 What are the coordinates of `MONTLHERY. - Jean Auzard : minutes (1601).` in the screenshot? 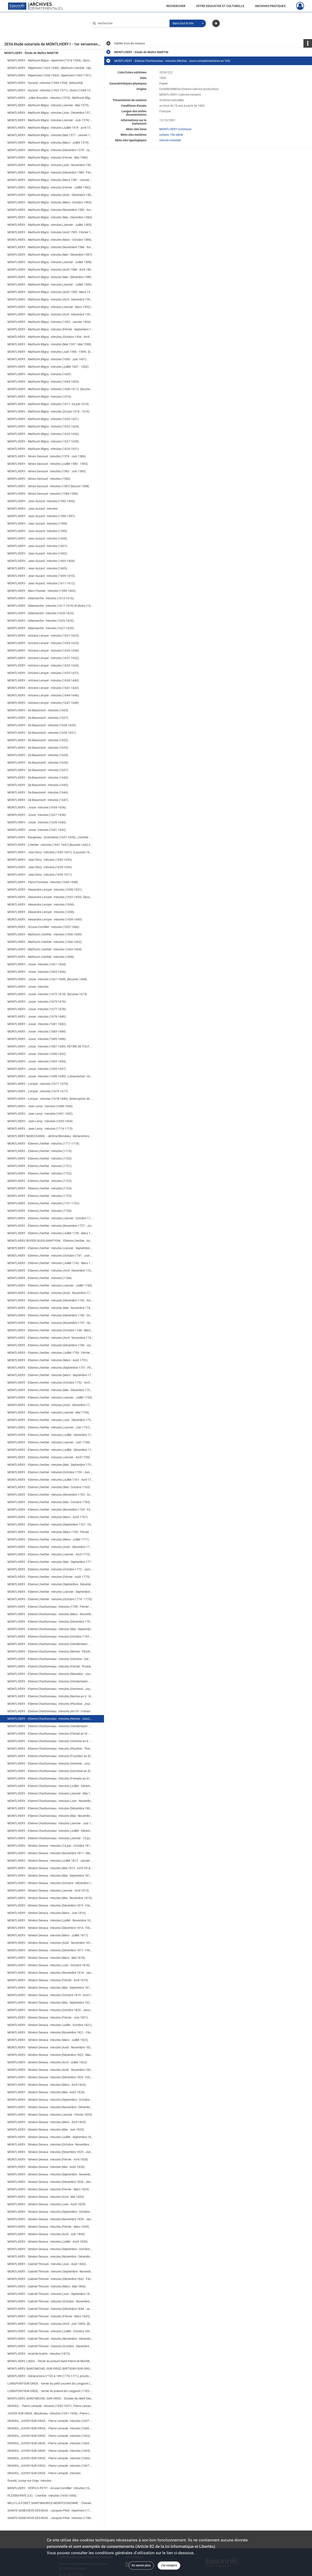 It's located at (37, 546).